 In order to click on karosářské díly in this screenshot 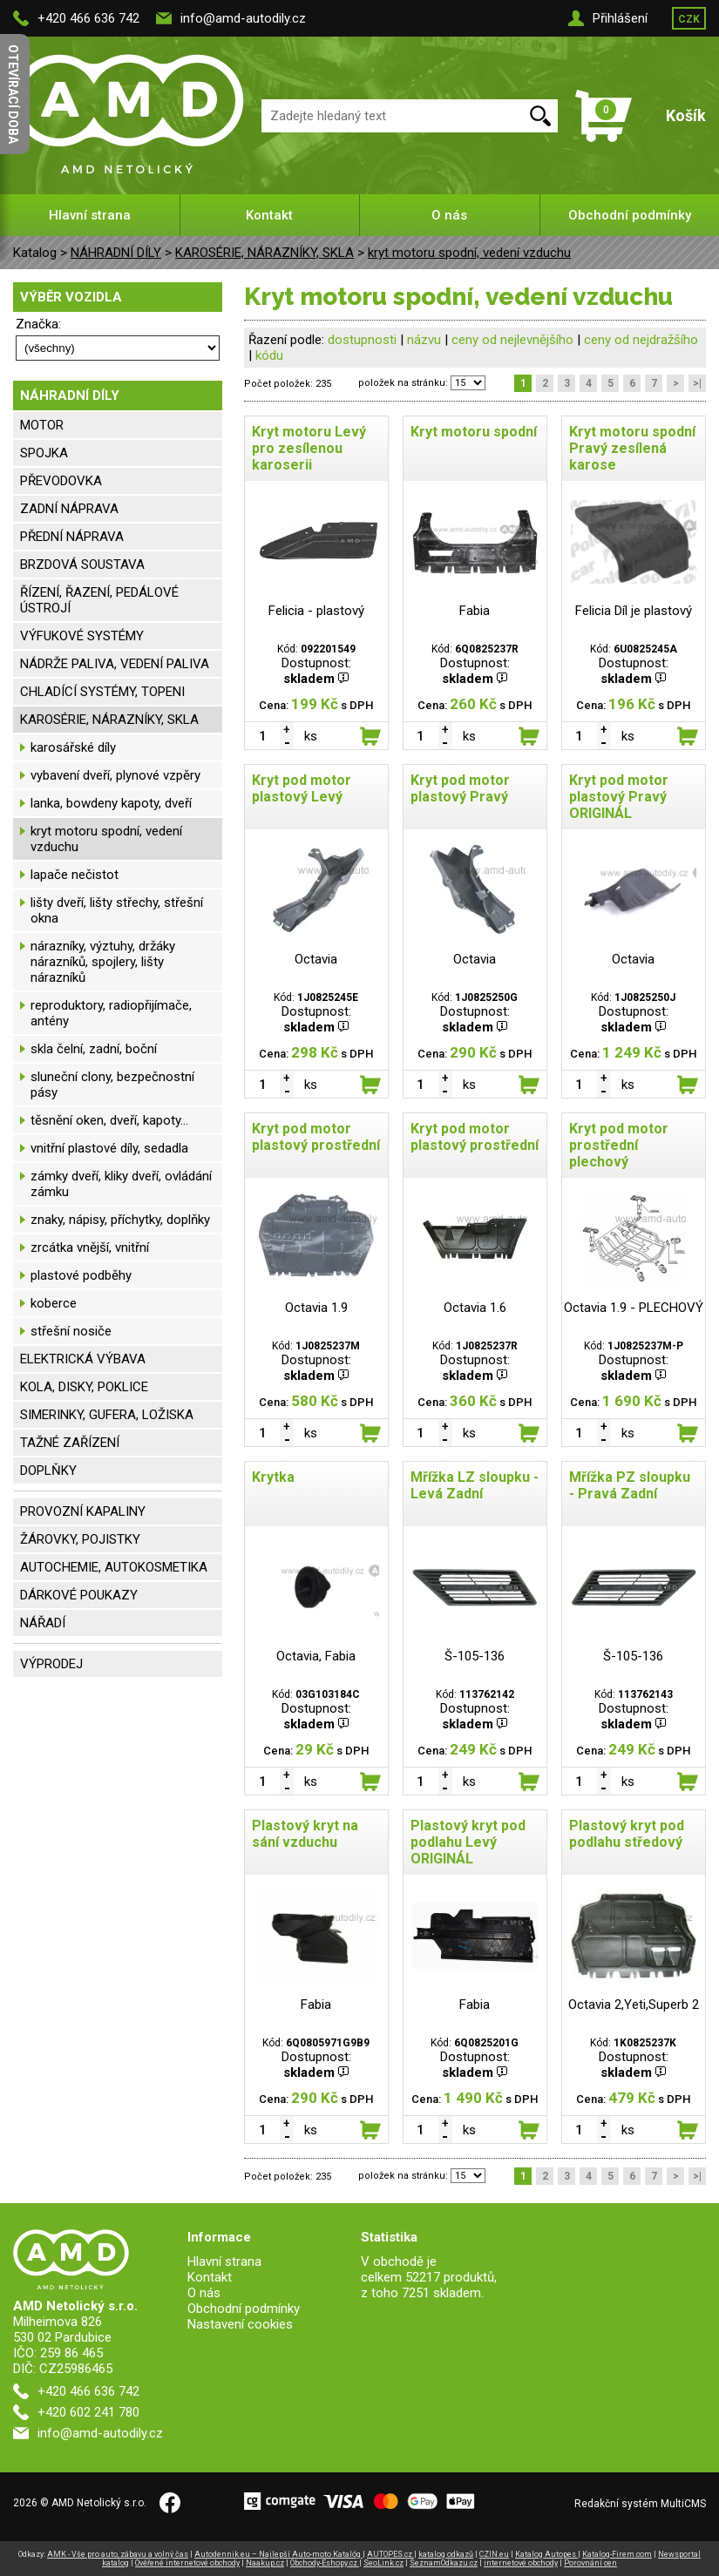, I will do `click(73, 747)`.